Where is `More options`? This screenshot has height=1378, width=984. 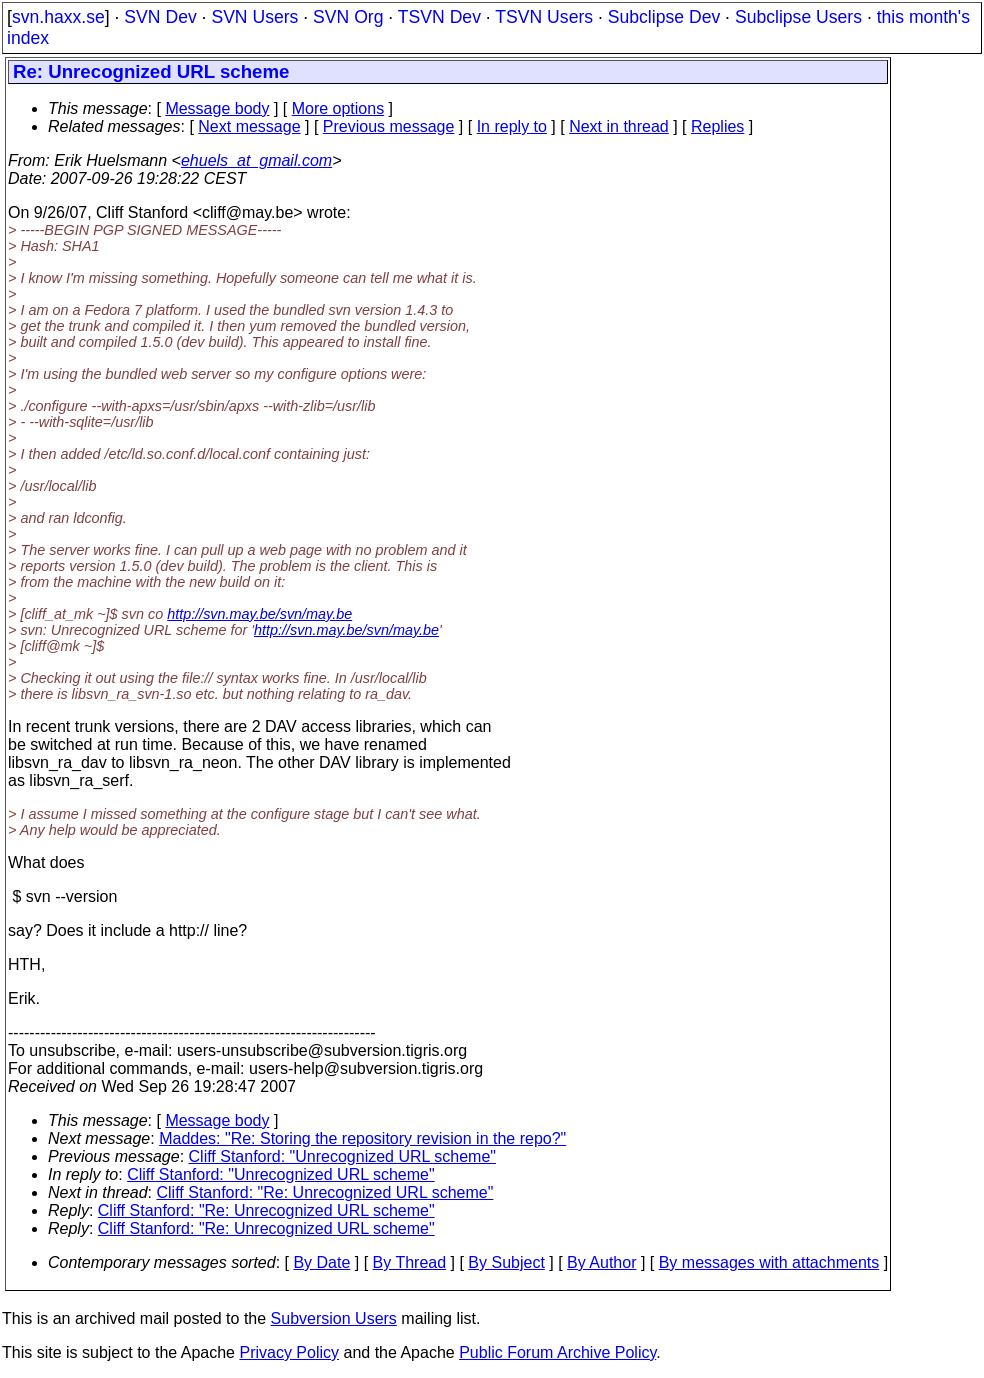
More options is located at coordinates (338, 108).